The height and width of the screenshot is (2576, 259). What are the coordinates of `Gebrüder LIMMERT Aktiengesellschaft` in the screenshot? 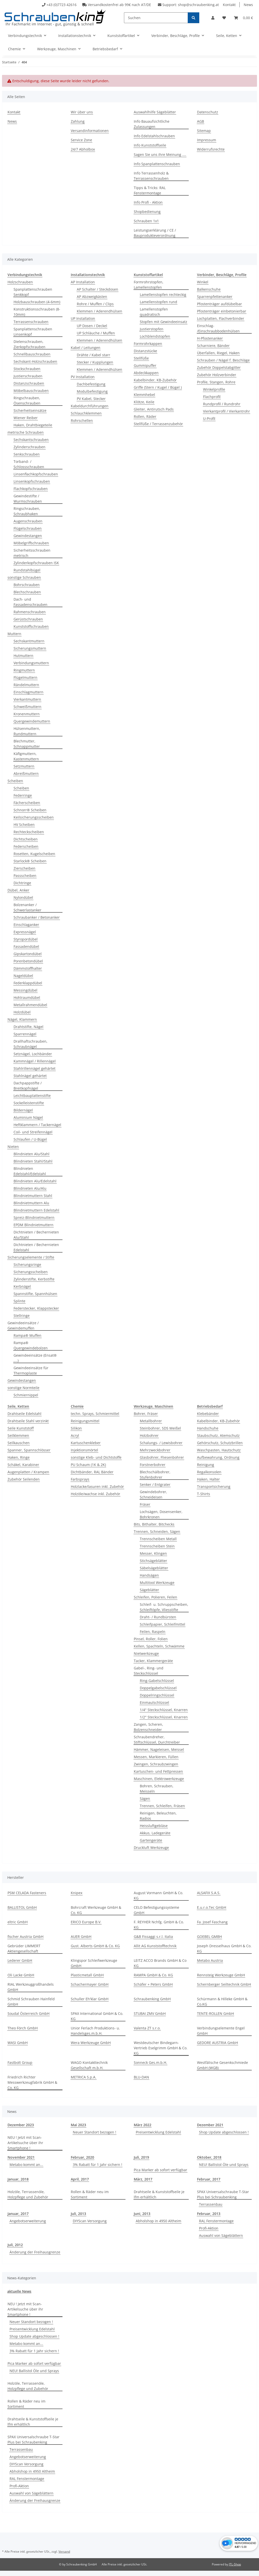 It's located at (24, 1948).